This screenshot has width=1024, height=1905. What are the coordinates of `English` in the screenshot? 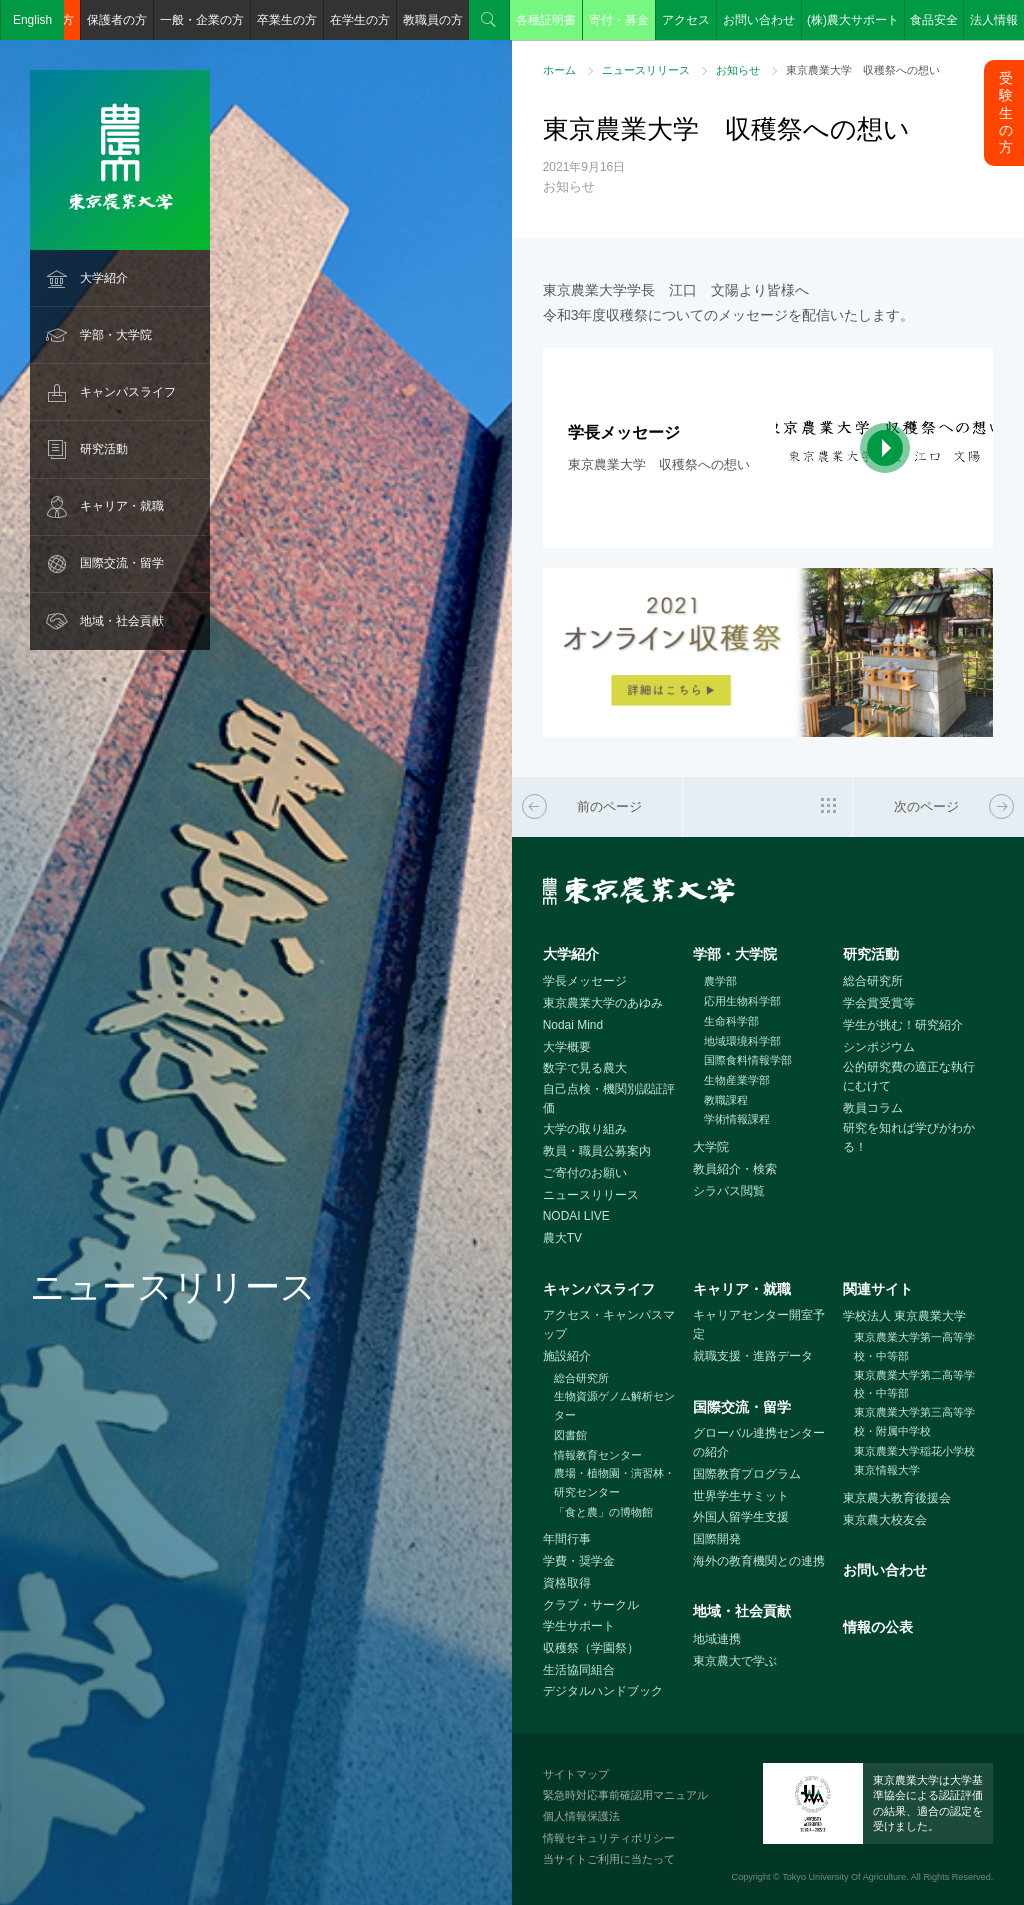 It's located at (32, 20).